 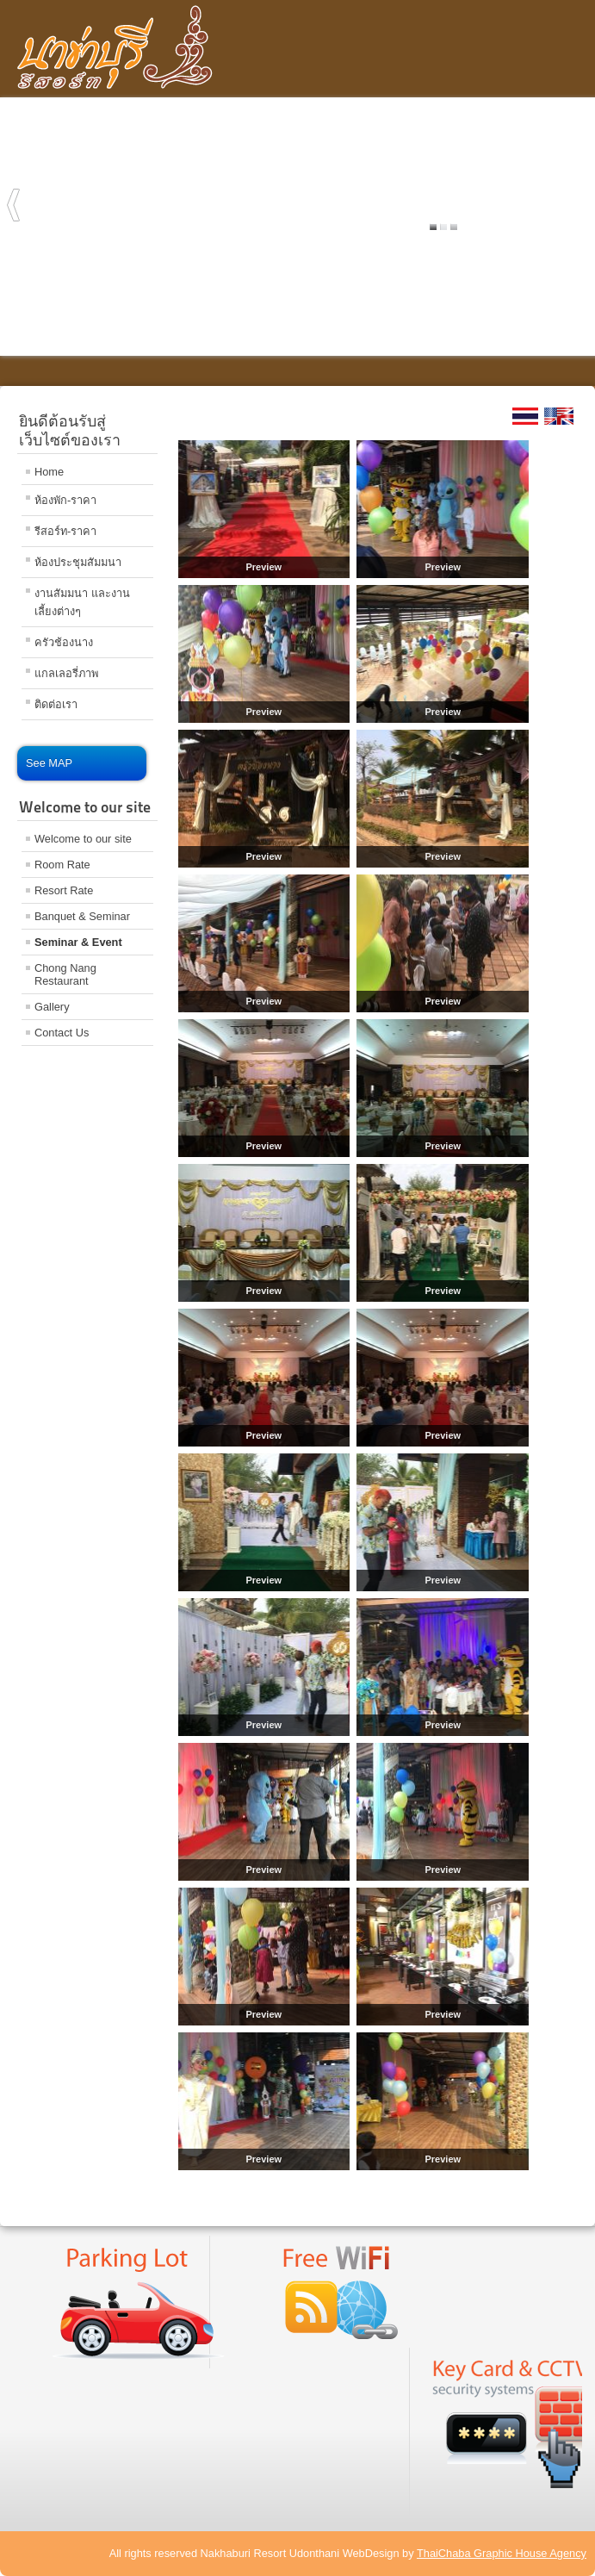 I want to click on ThaiChaba Graphic House Agency, so click(x=501, y=2553).